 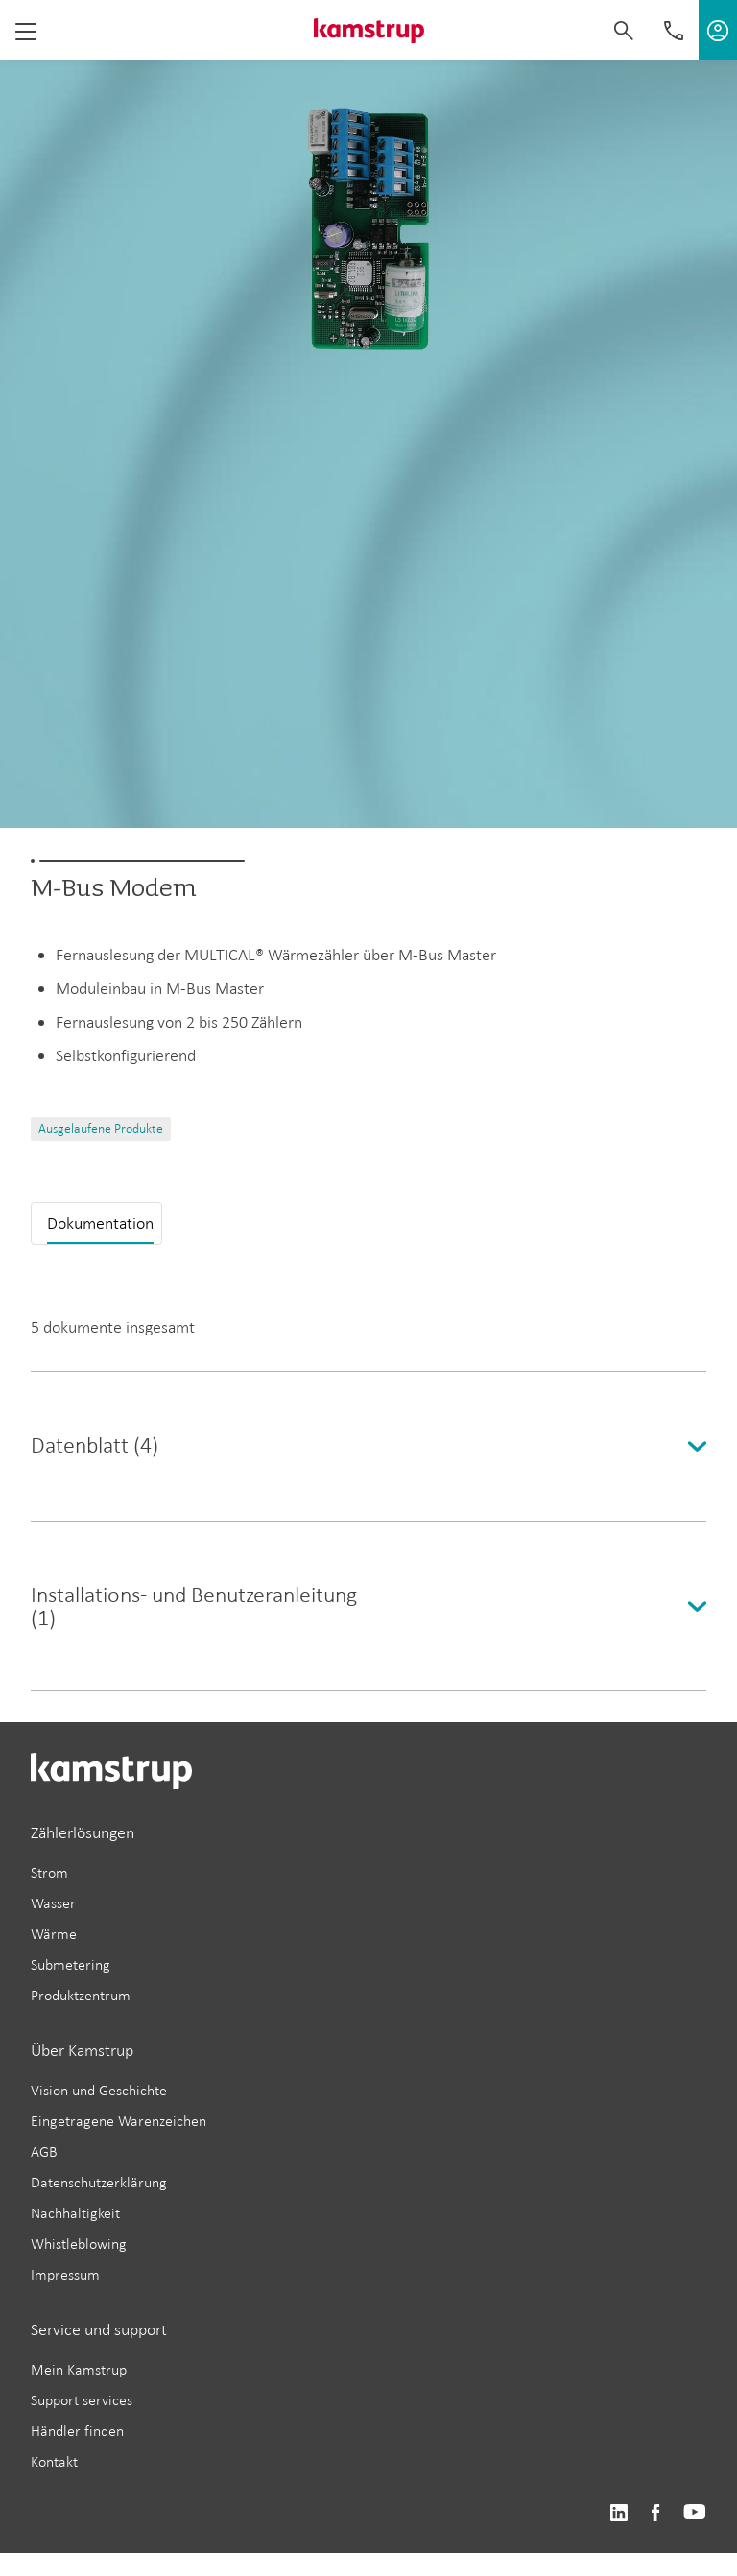 I want to click on Impressum, so click(x=65, y=2274).